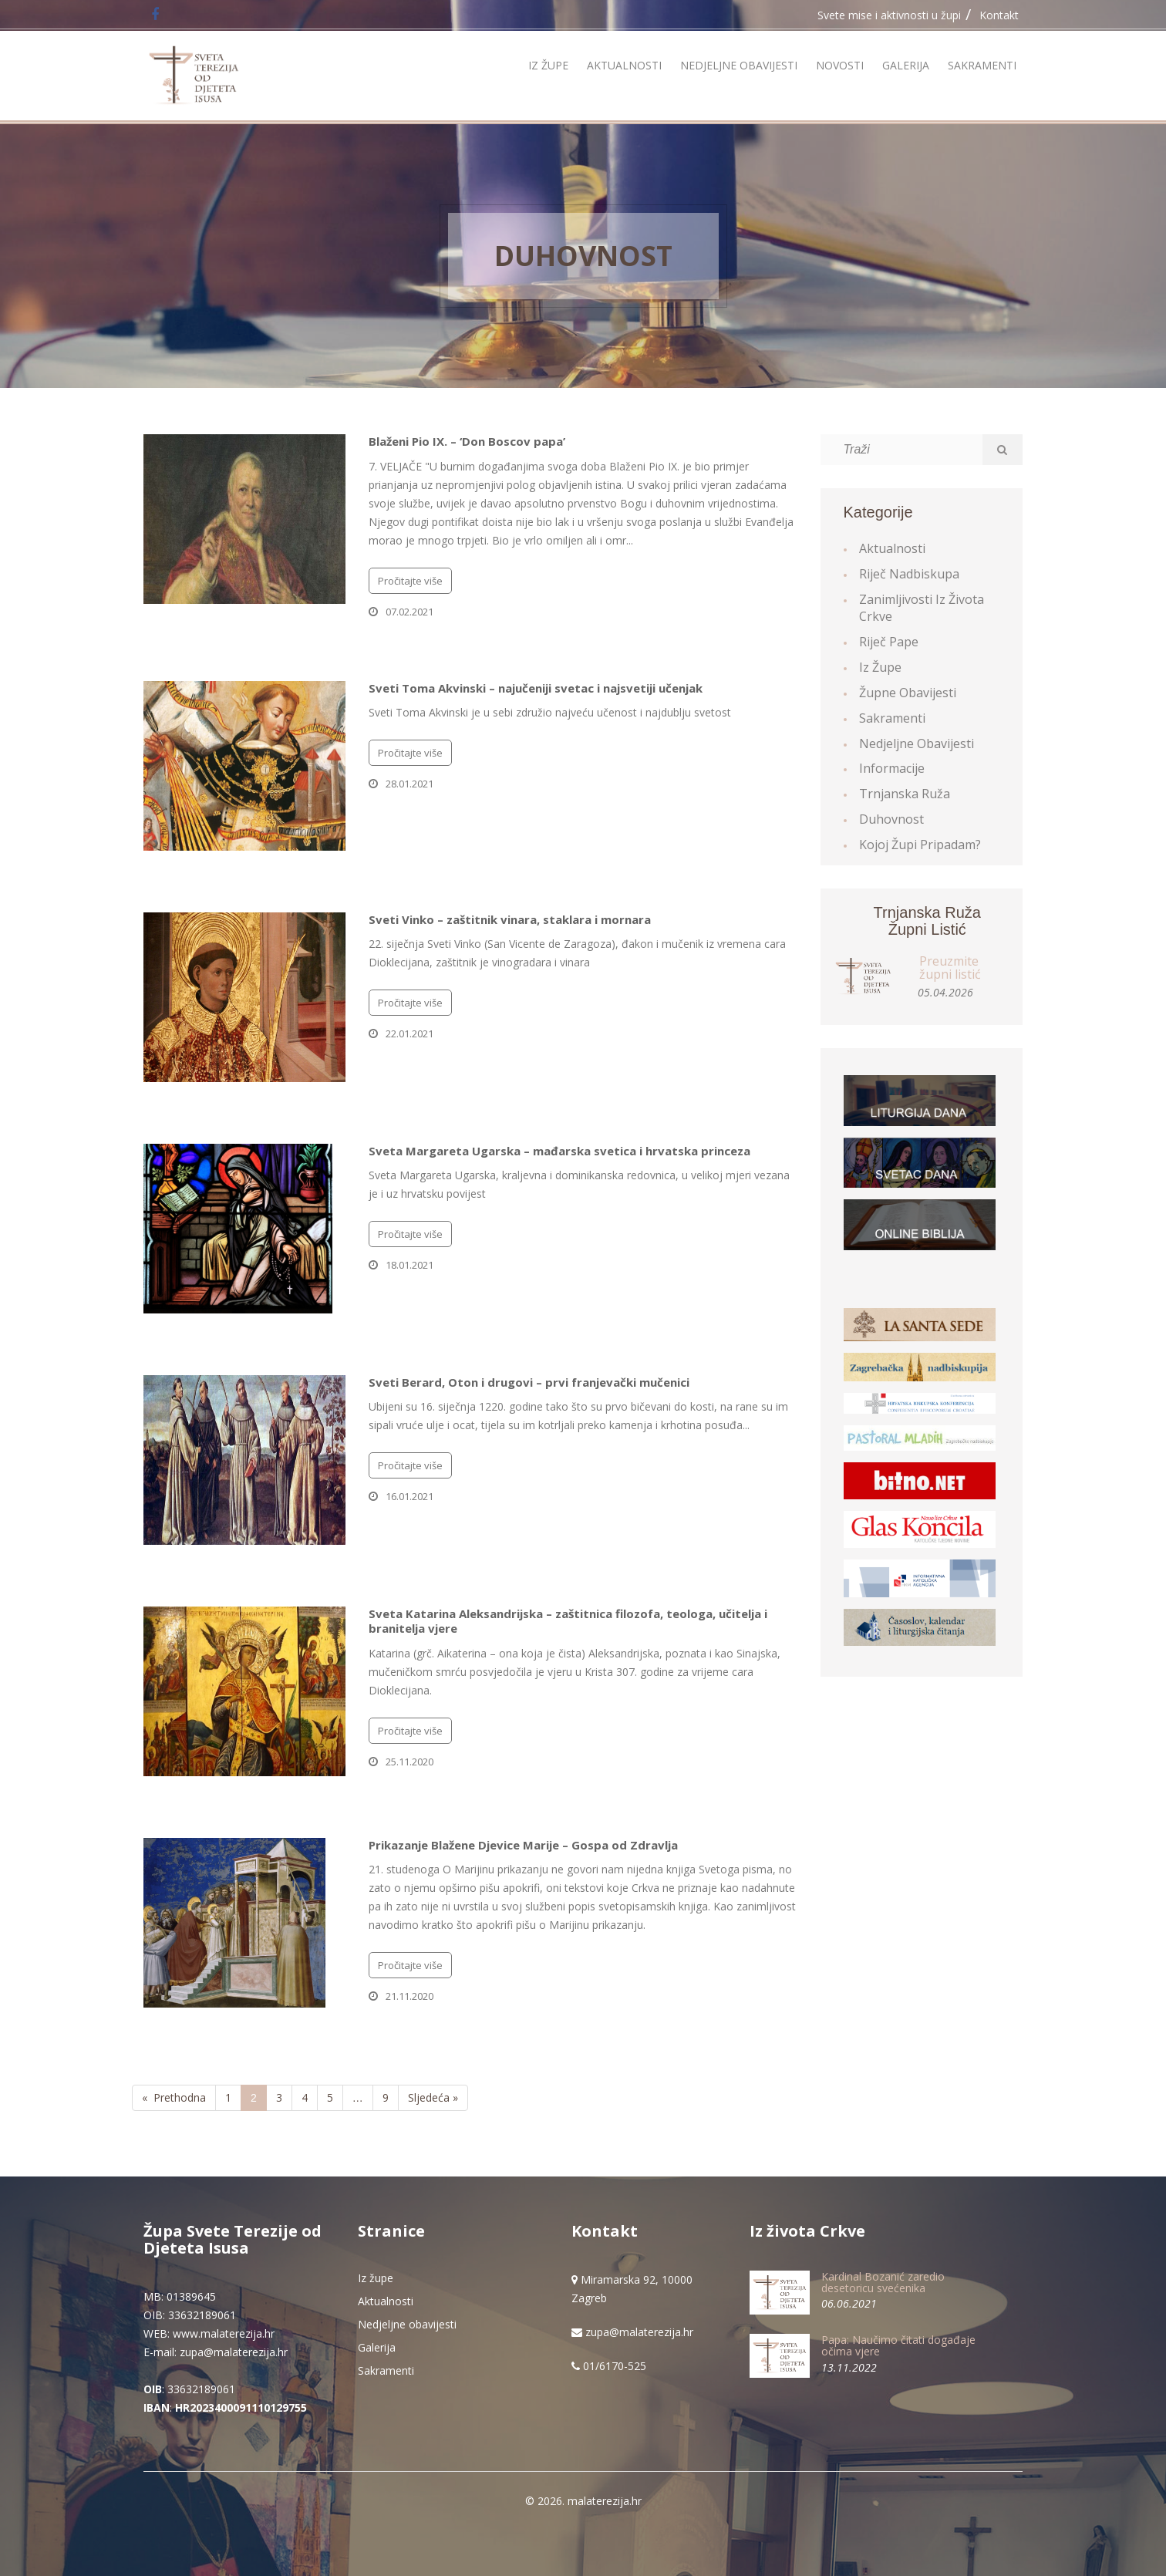 This screenshot has height=2576, width=1166. Describe the element at coordinates (999, 15) in the screenshot. I see `Kontakt` at that location.